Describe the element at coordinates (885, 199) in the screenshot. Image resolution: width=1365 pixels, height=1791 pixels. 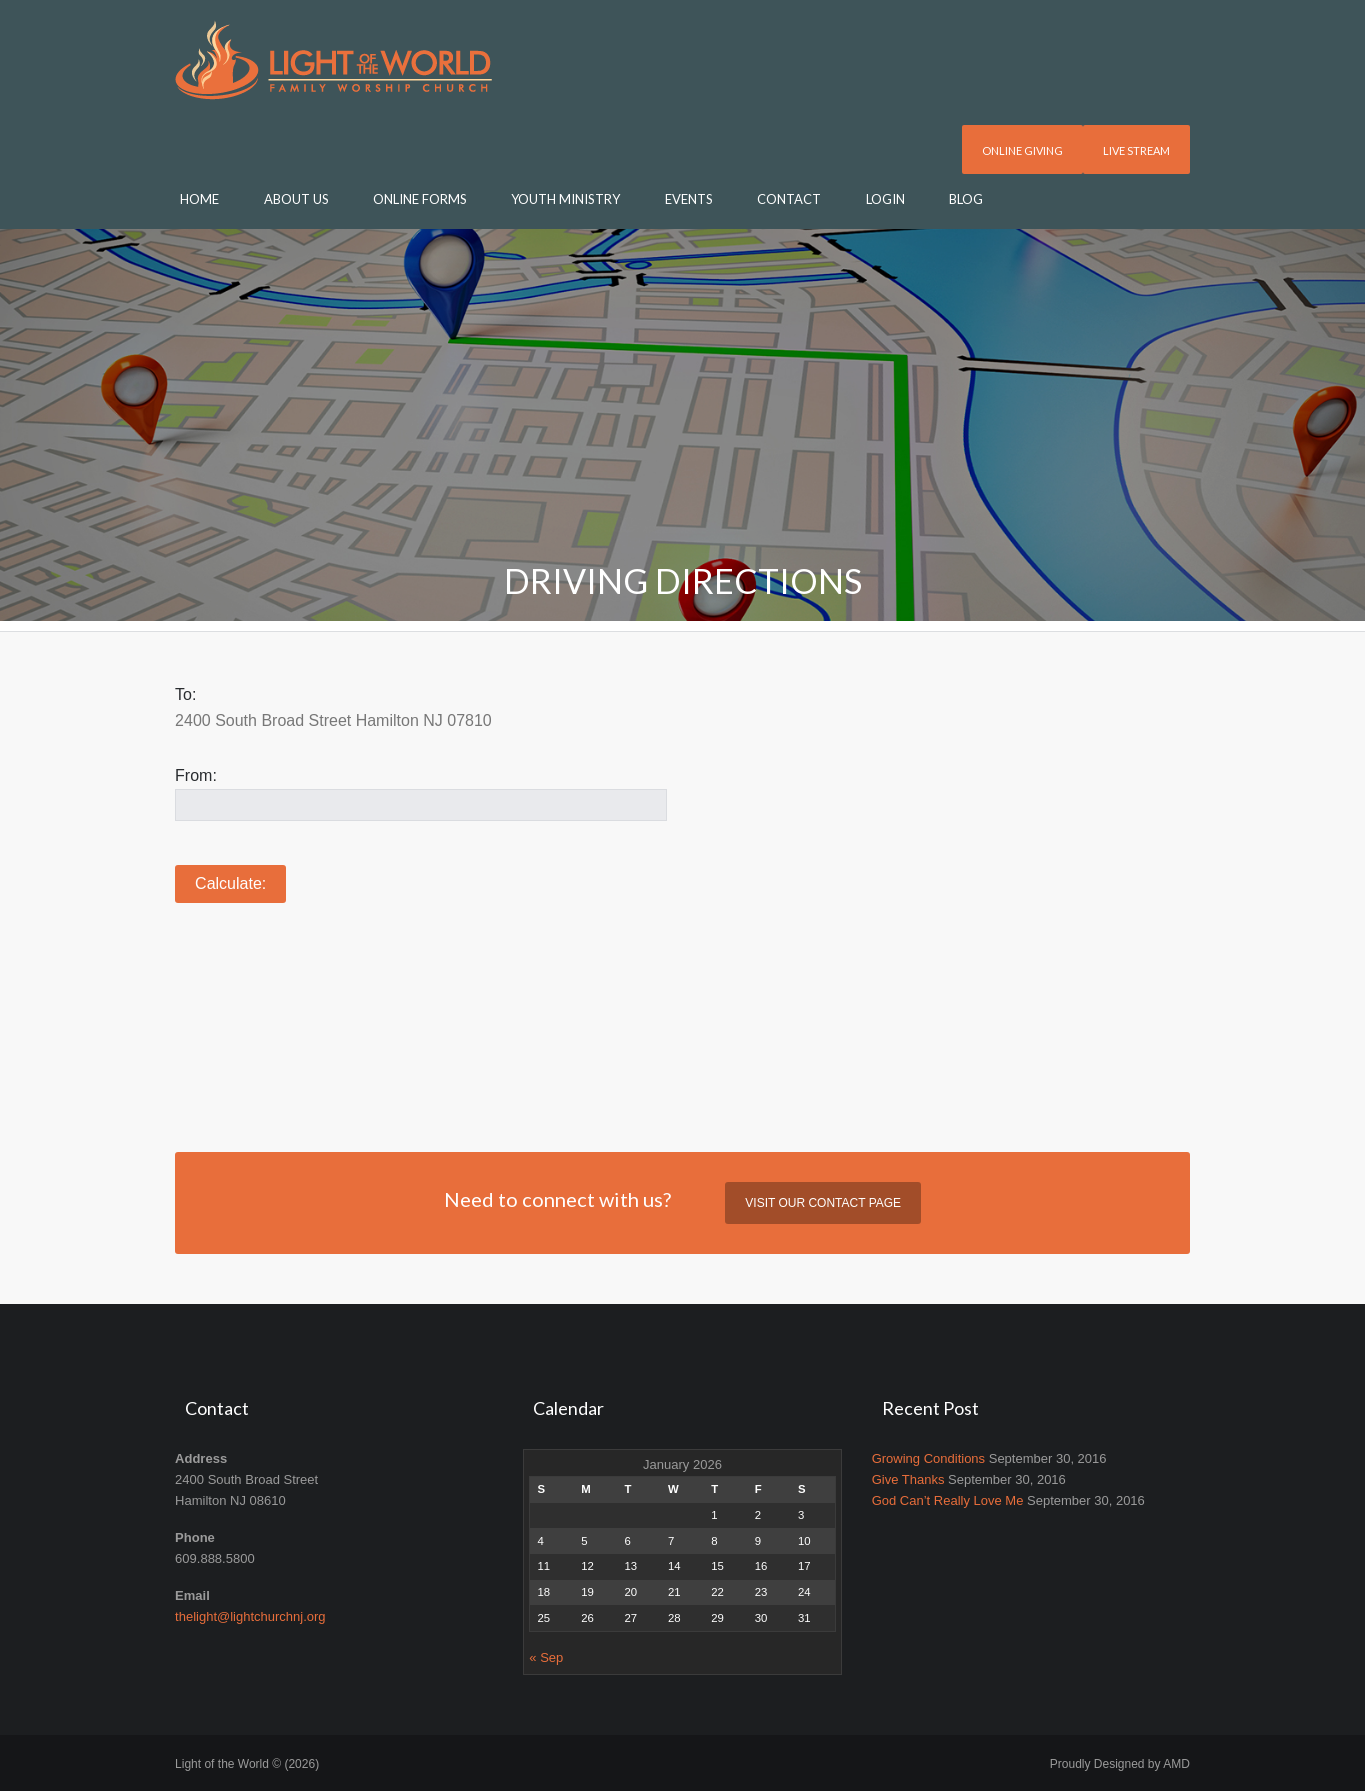
I see `Login` at that location.